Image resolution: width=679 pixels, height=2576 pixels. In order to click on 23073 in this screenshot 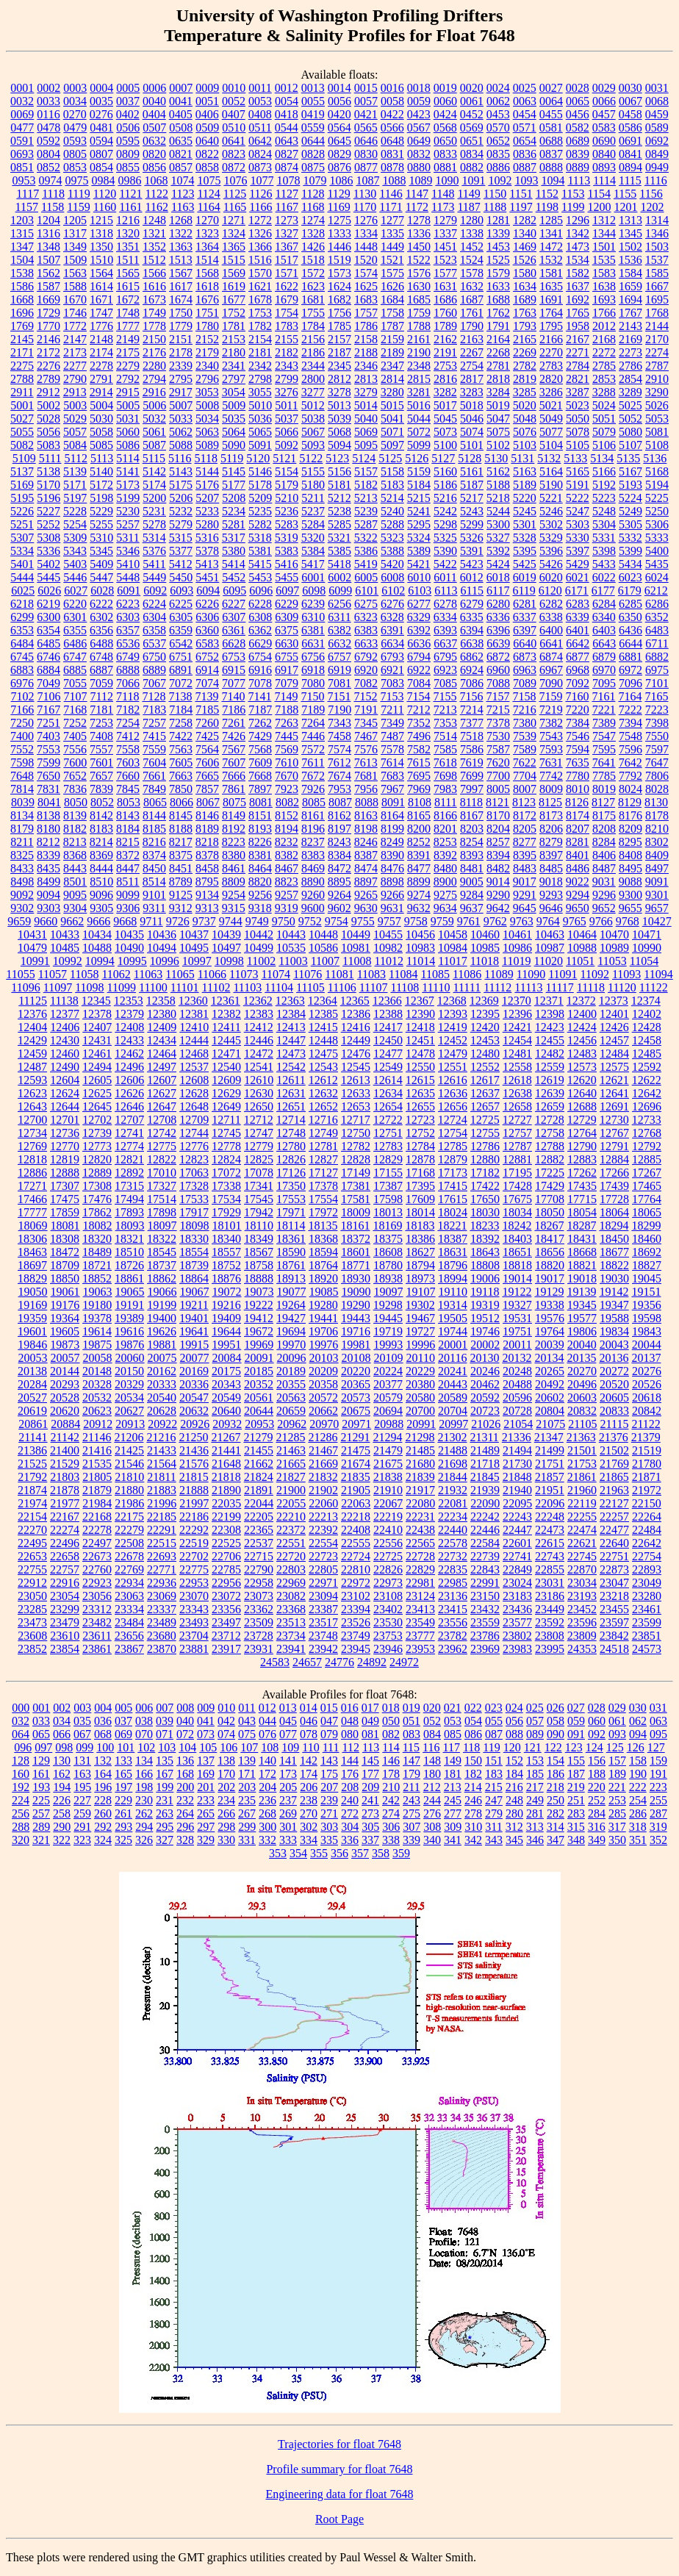, I will do `click(258, 1596)`.